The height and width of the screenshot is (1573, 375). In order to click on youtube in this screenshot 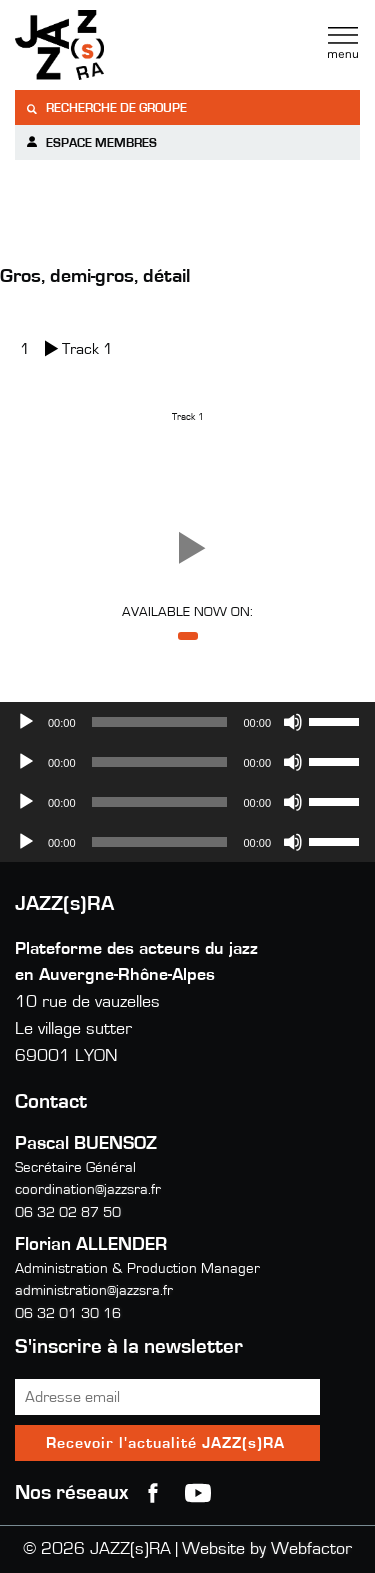, I will do `click(198, 1493)`.